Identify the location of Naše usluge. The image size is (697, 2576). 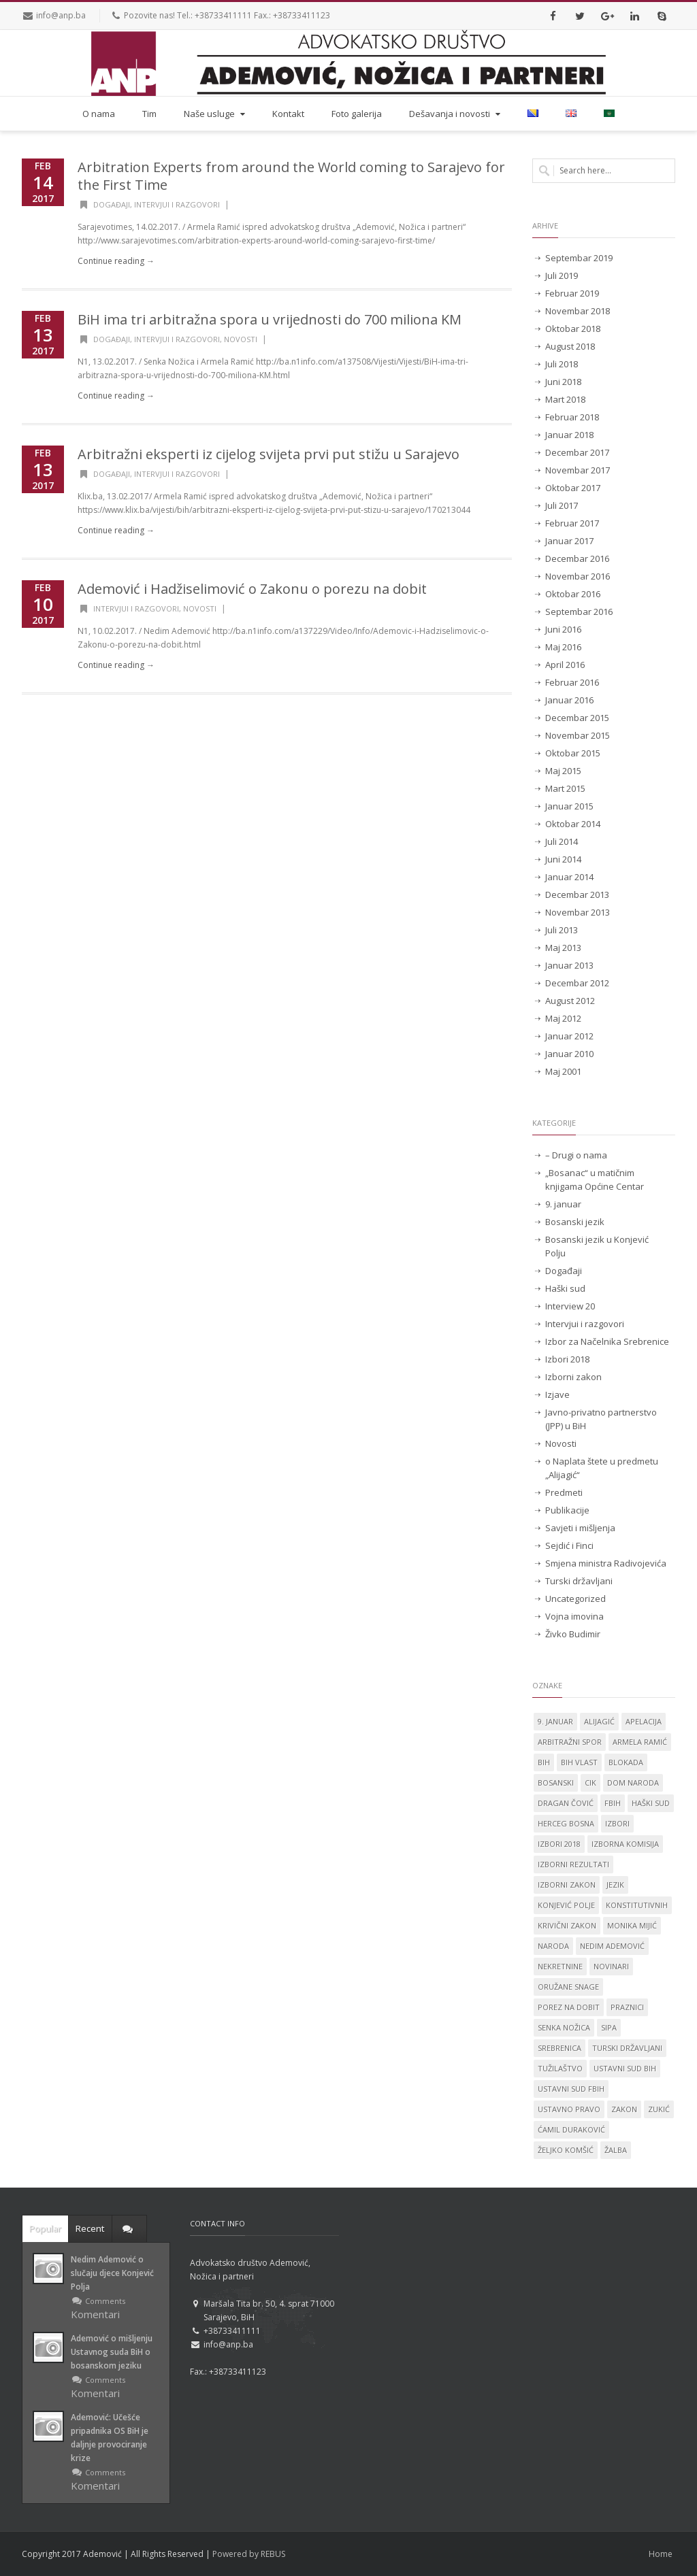
(216, 113).